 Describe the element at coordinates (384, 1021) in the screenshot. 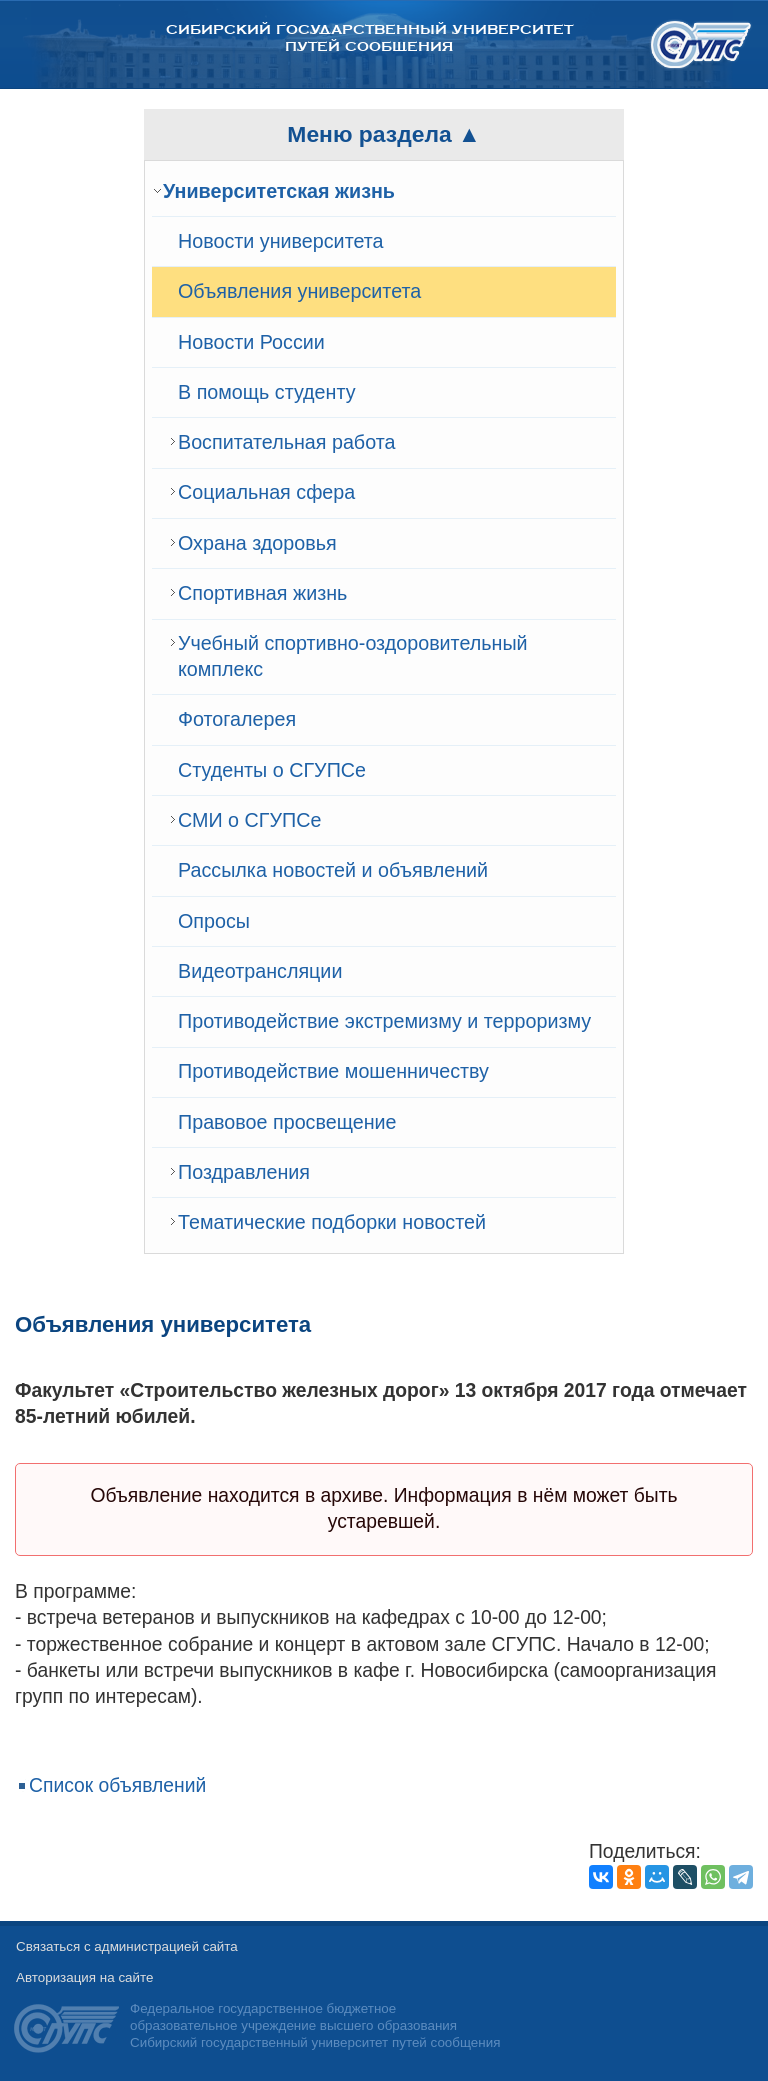

I see `Противодействие экстремизму и терроризму` at that location.